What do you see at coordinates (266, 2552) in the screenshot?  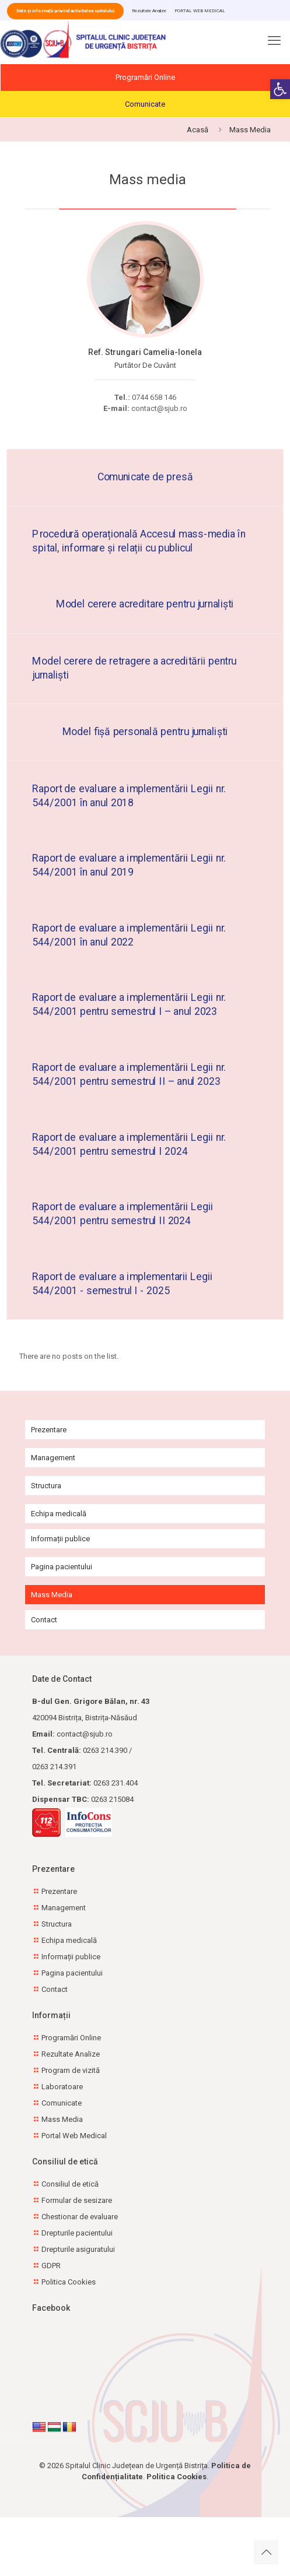 I see `[Back to top icon]` at bounding box center [266, 2552].